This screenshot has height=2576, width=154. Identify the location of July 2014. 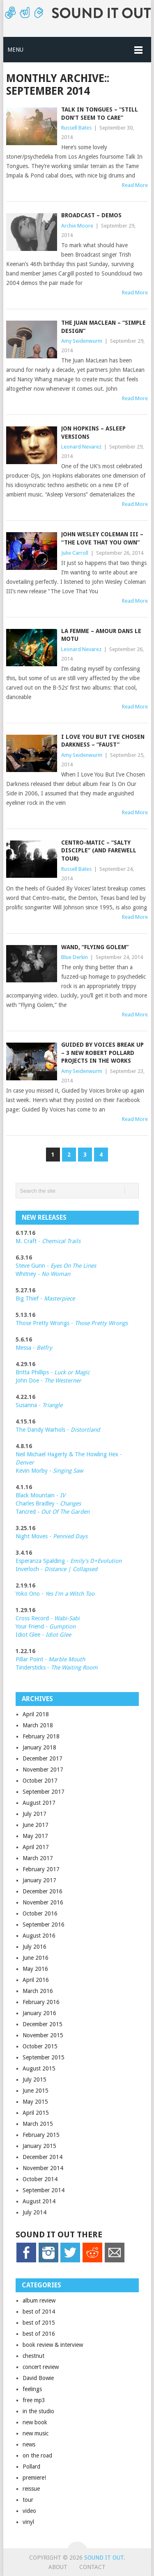
(34, 2212).